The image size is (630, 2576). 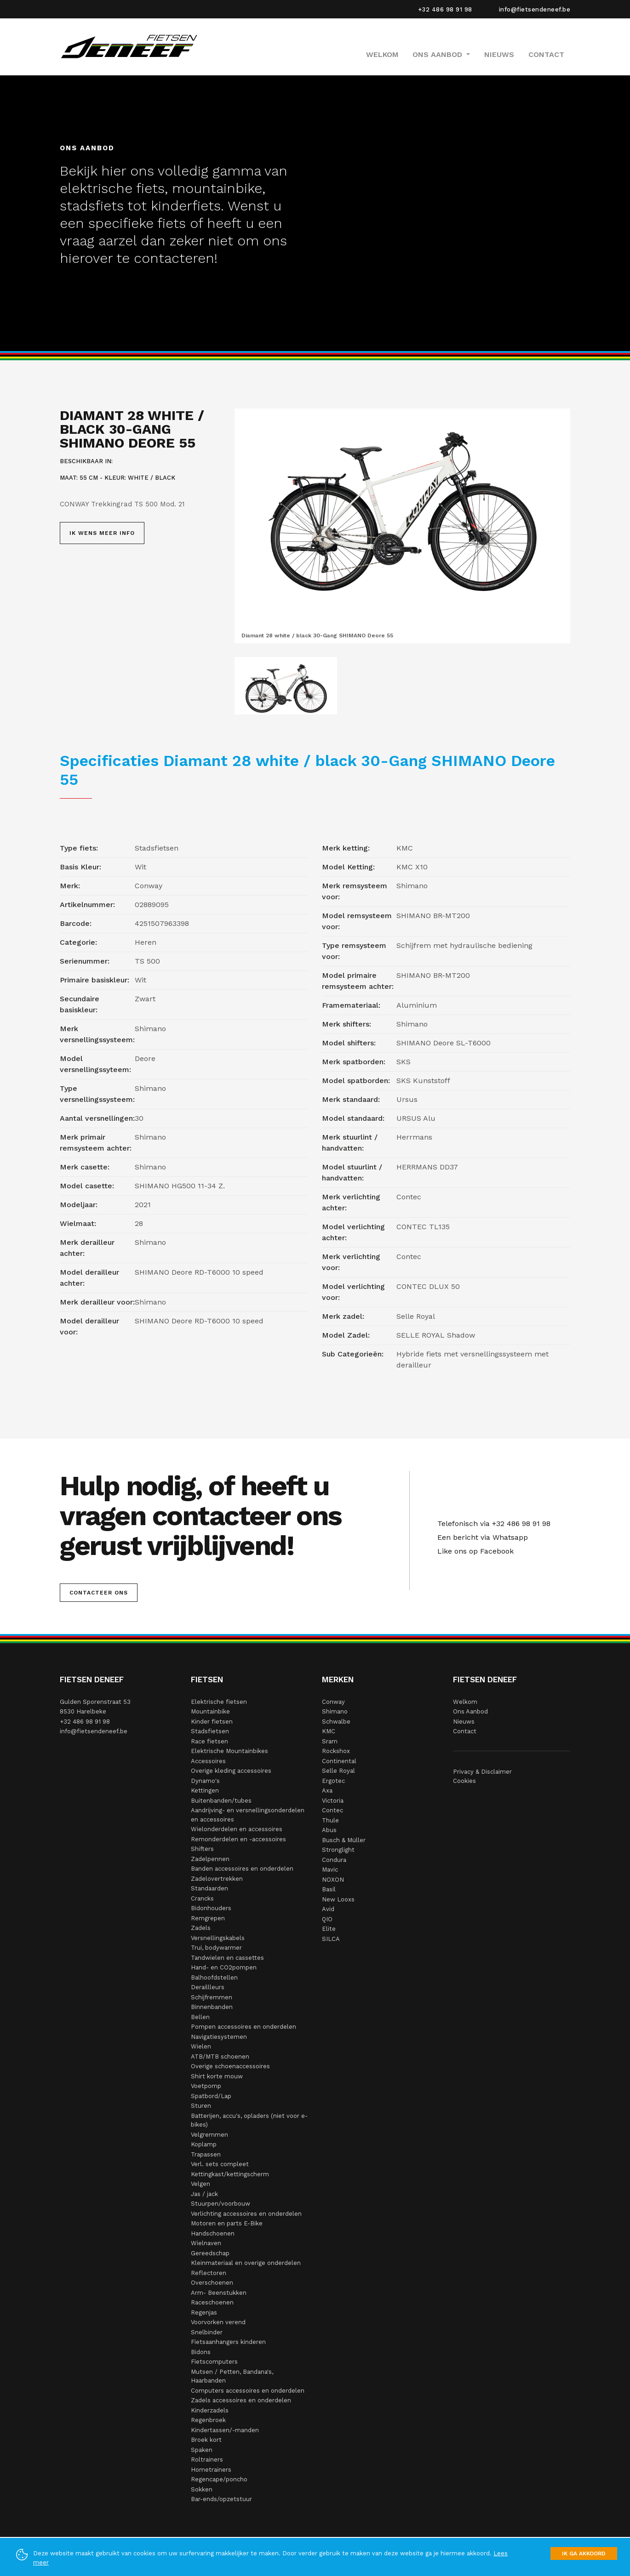 What do you see at coordinates (219, 1701) in the screenshot?
I see `Elektrische fietsen` at bounding box center [219, 1701].